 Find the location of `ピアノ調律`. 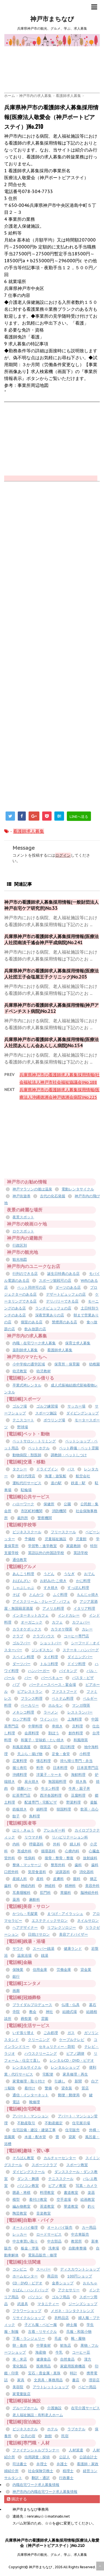

ピアノ調律 is located at coordinates (75, 2053).